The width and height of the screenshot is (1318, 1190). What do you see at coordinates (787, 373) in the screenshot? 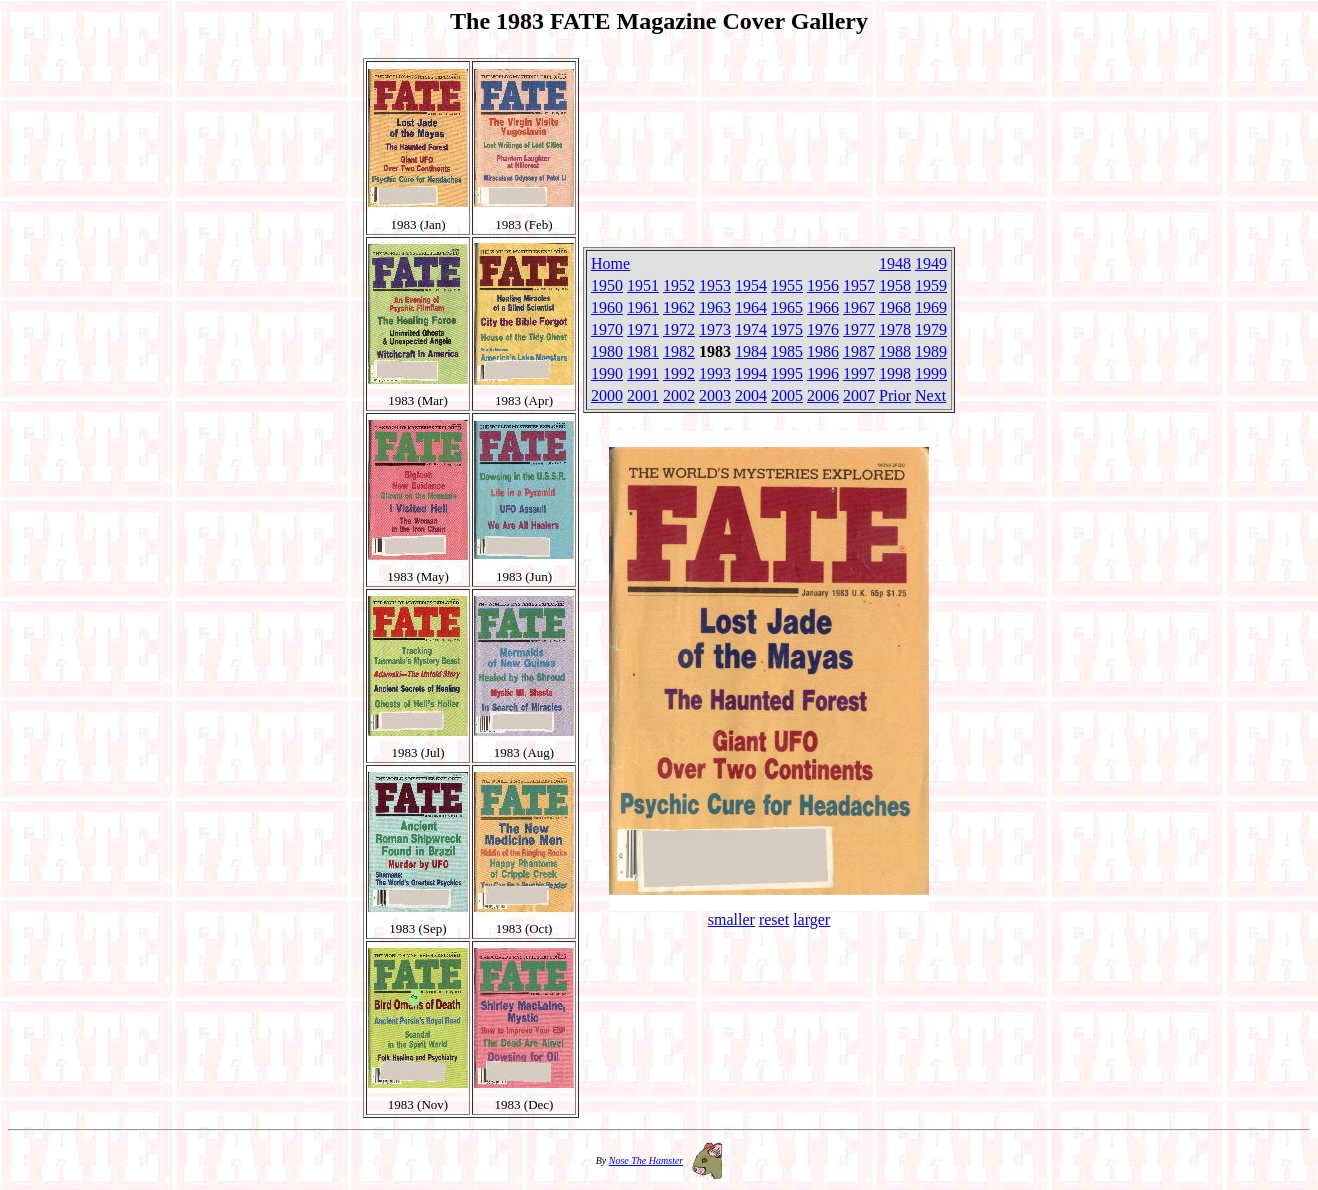
I see `1995` at bounding box center [787, 373].